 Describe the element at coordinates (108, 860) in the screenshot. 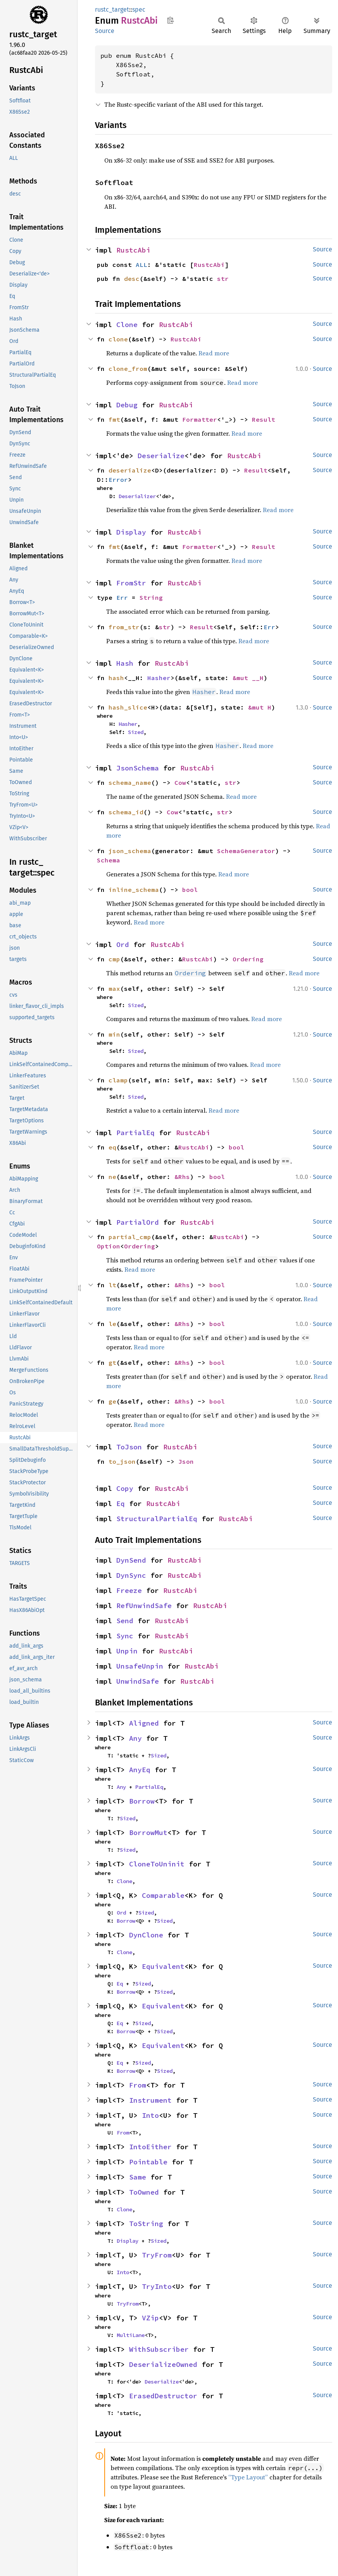

I see `Schema` at that location.